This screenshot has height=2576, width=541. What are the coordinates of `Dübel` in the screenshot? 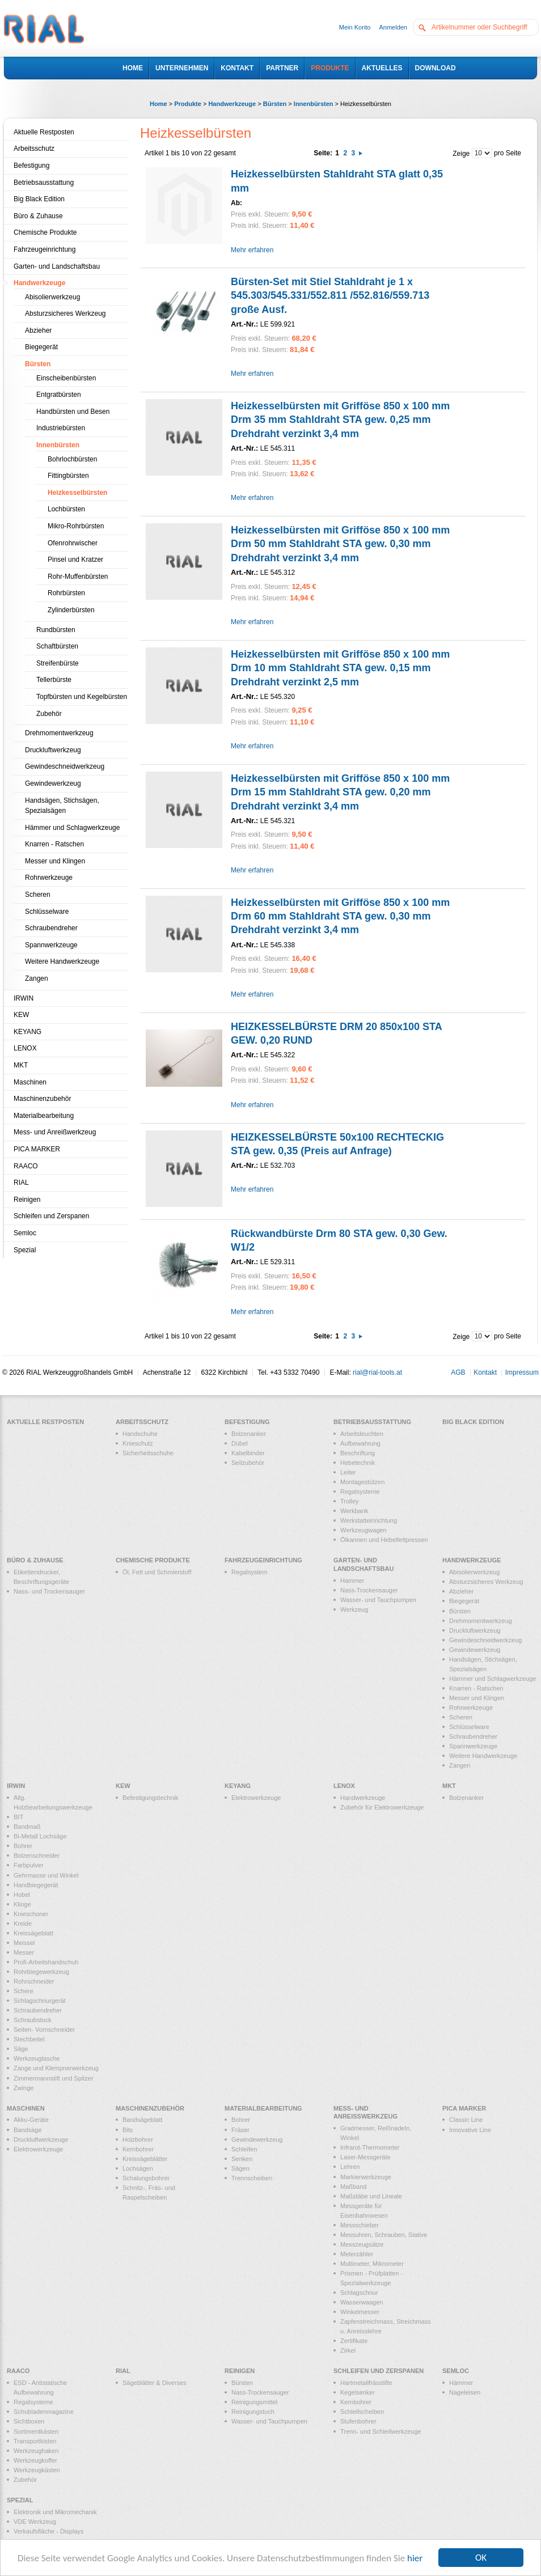 It's located at (239, 1443).